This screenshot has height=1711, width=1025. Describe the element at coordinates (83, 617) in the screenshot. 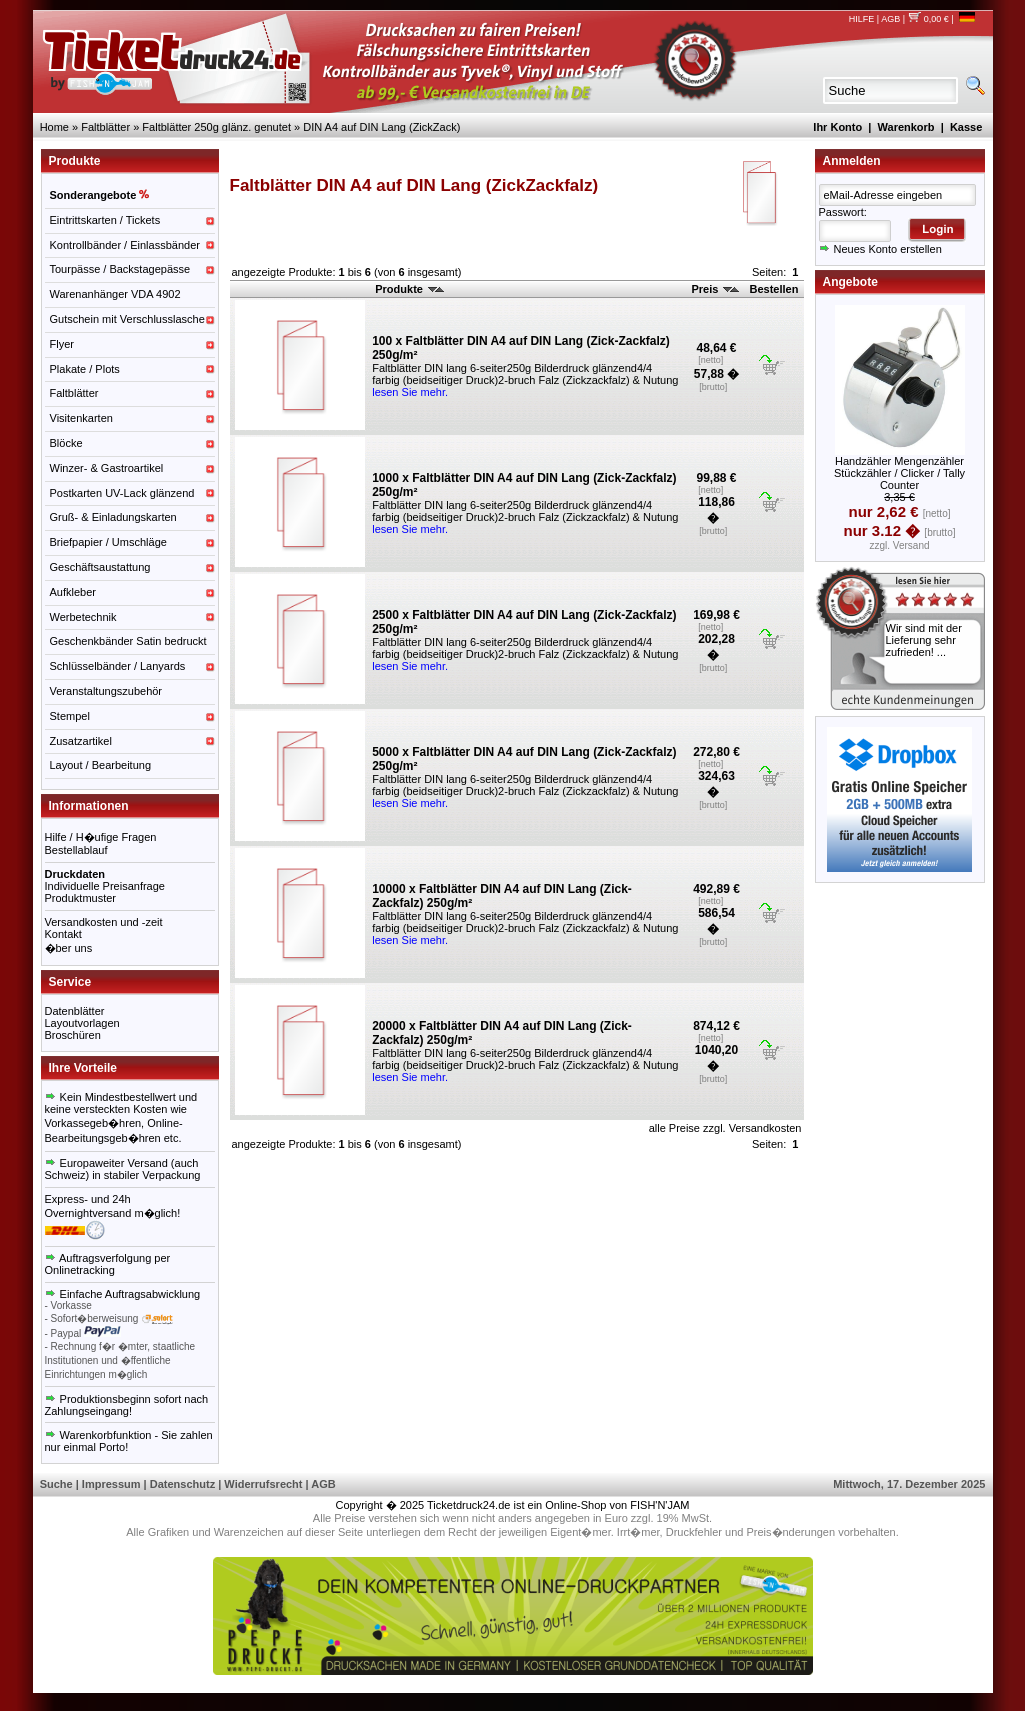

I see `Werbetechnik` at that location.